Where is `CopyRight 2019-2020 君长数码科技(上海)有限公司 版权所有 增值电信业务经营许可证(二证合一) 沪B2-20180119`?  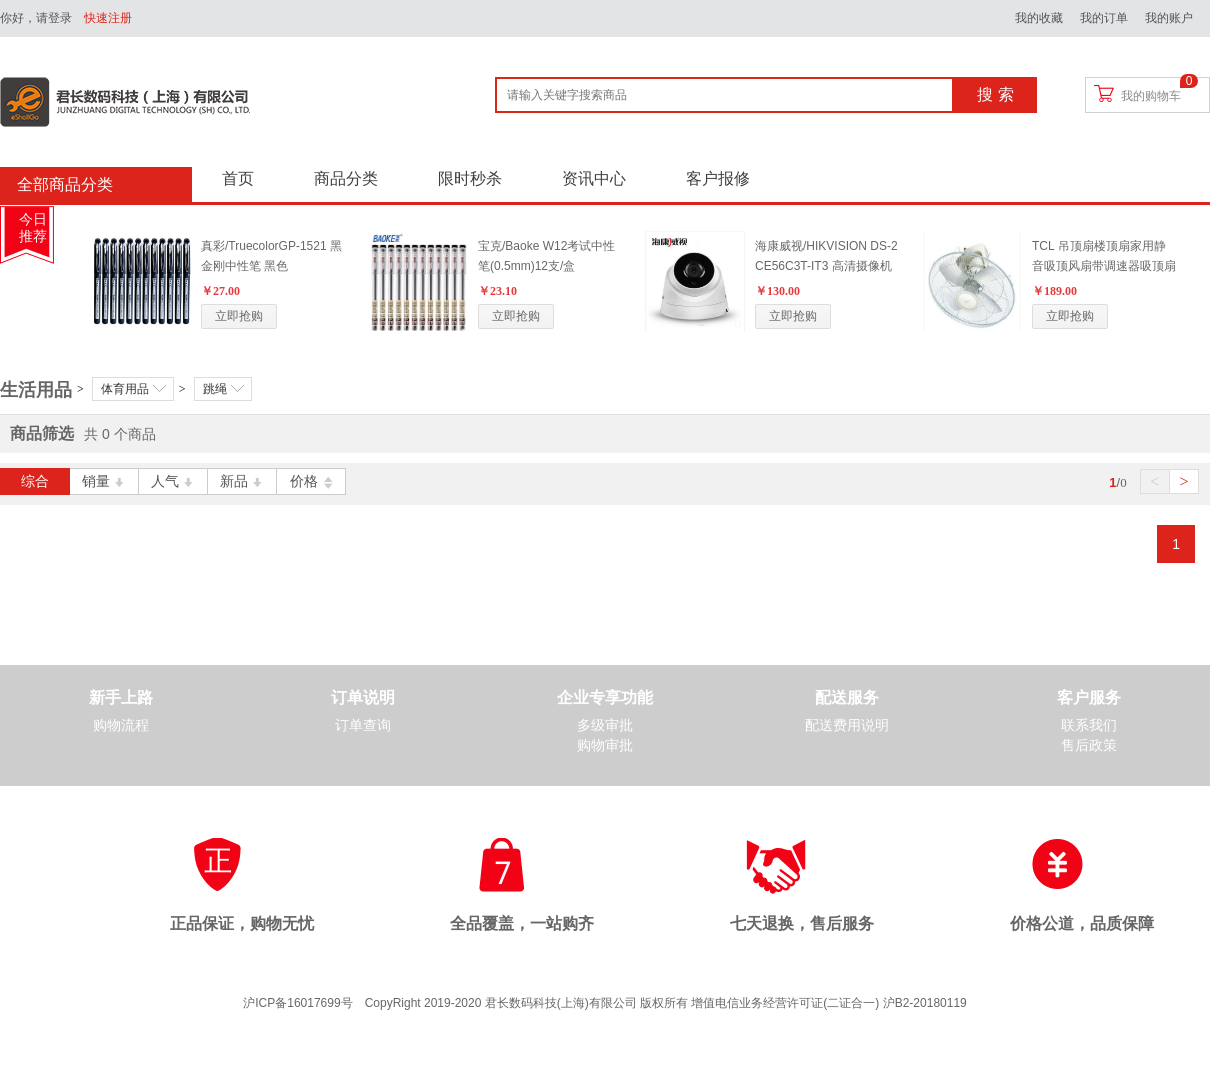 CopyRight 2019-2020 君长数码科技(上海)有限公司 版权所有 增值电信业务经营许可证(二证合一) 沪B2-20180119 is located at coordinates (666, 1003).